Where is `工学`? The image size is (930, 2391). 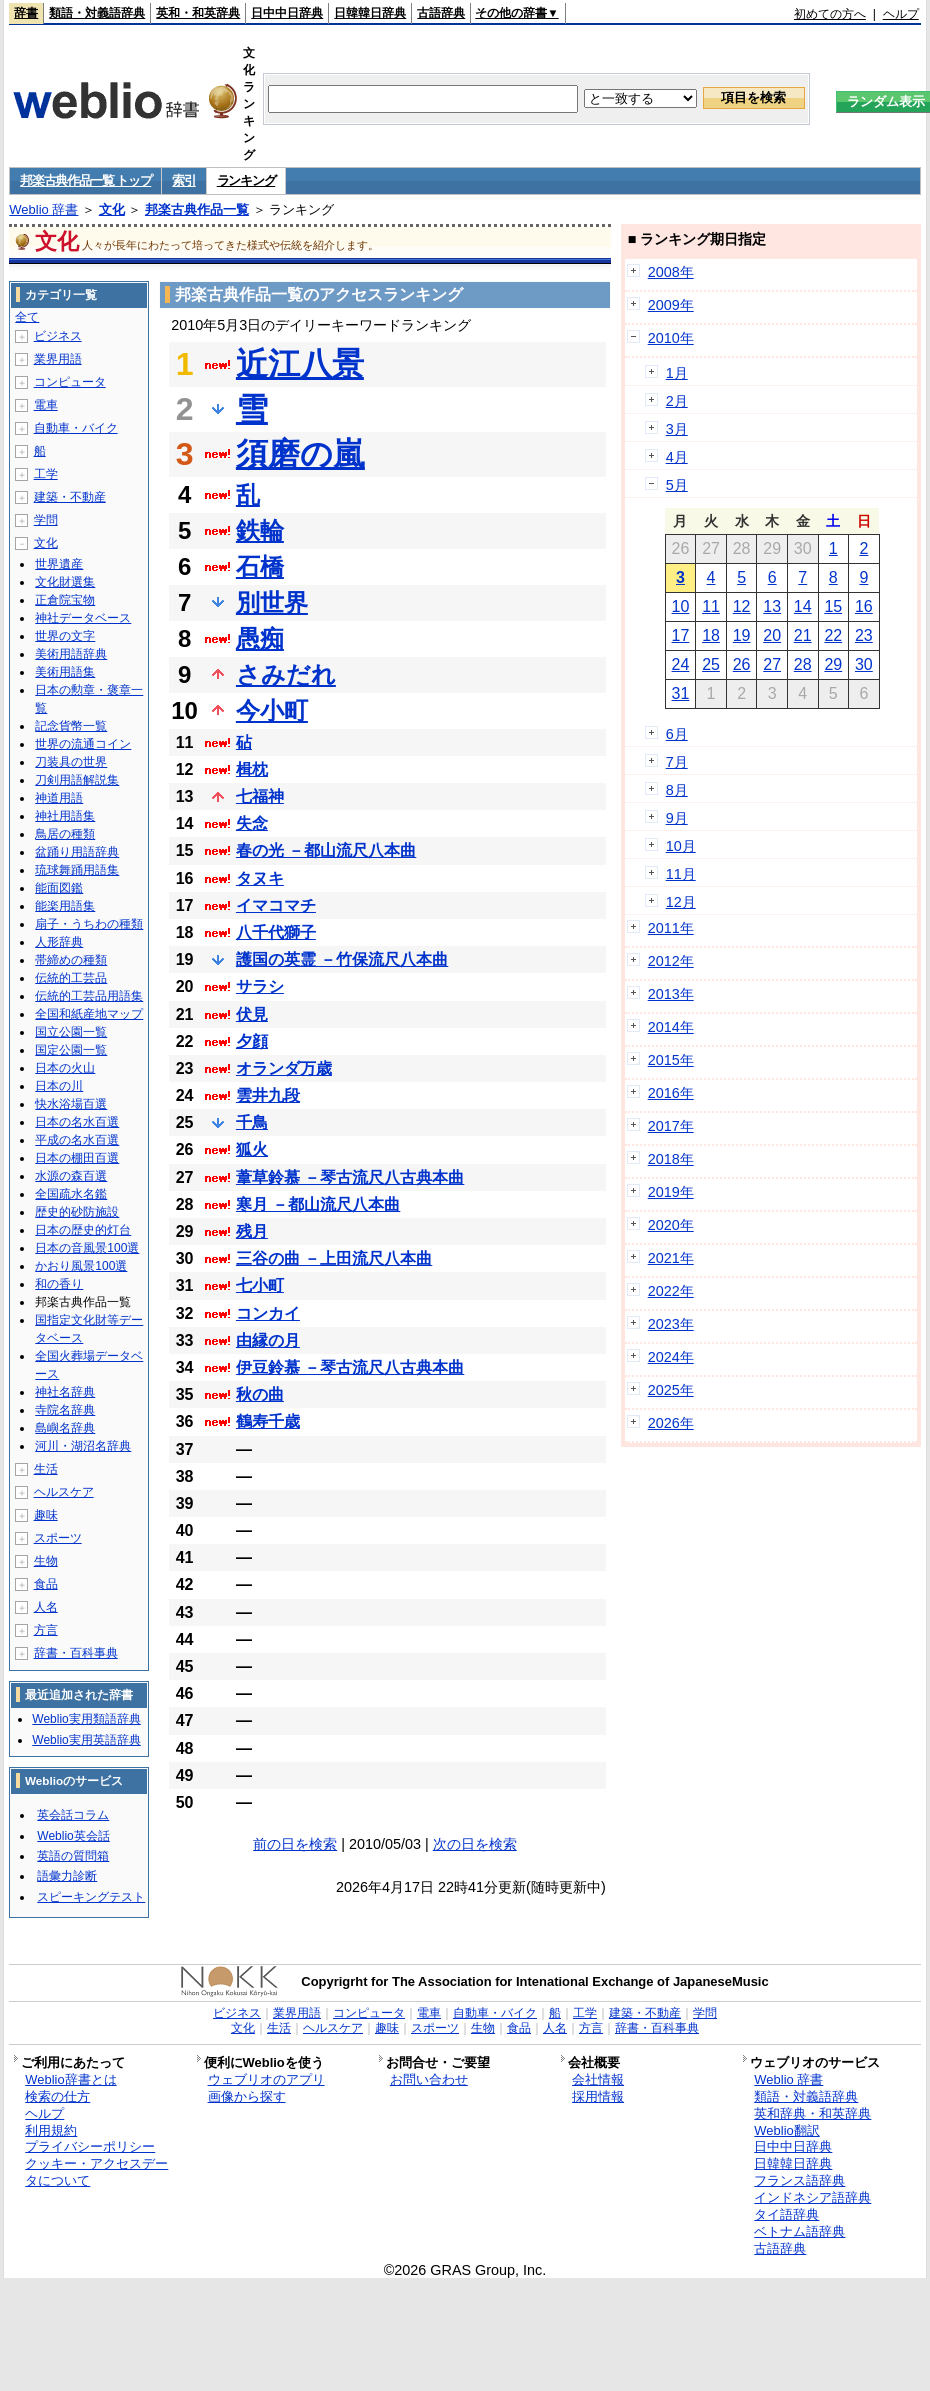 工学 is located at coordinates (46, 474).